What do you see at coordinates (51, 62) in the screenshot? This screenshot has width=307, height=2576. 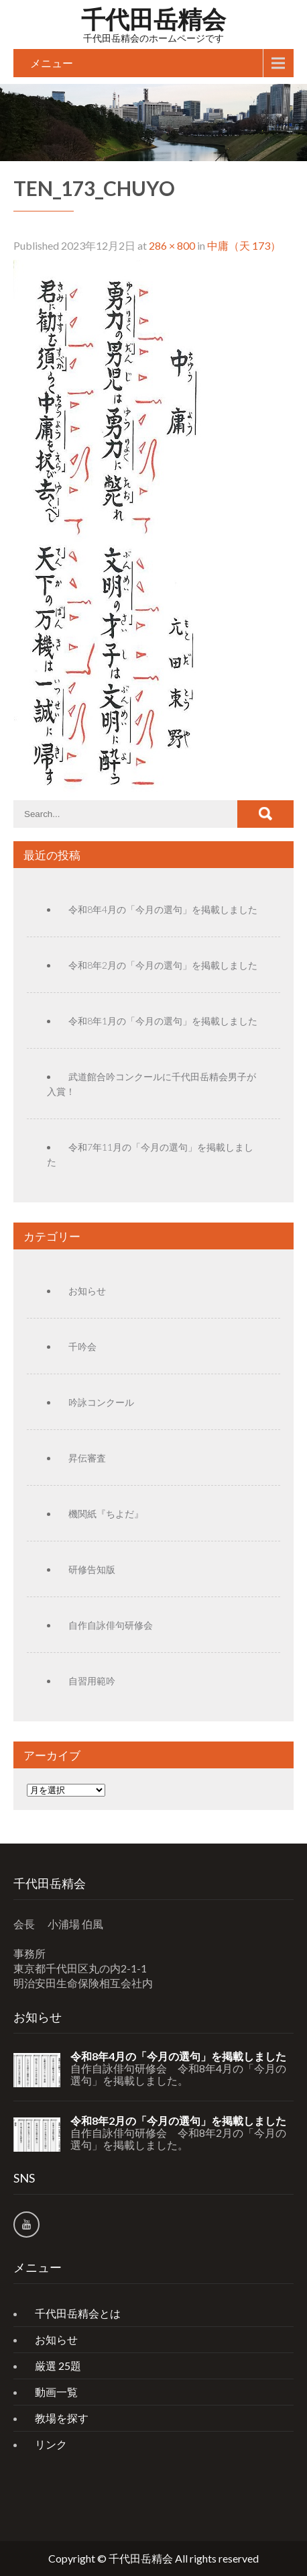 I see `メニュー` at bounding box center [51, 62].